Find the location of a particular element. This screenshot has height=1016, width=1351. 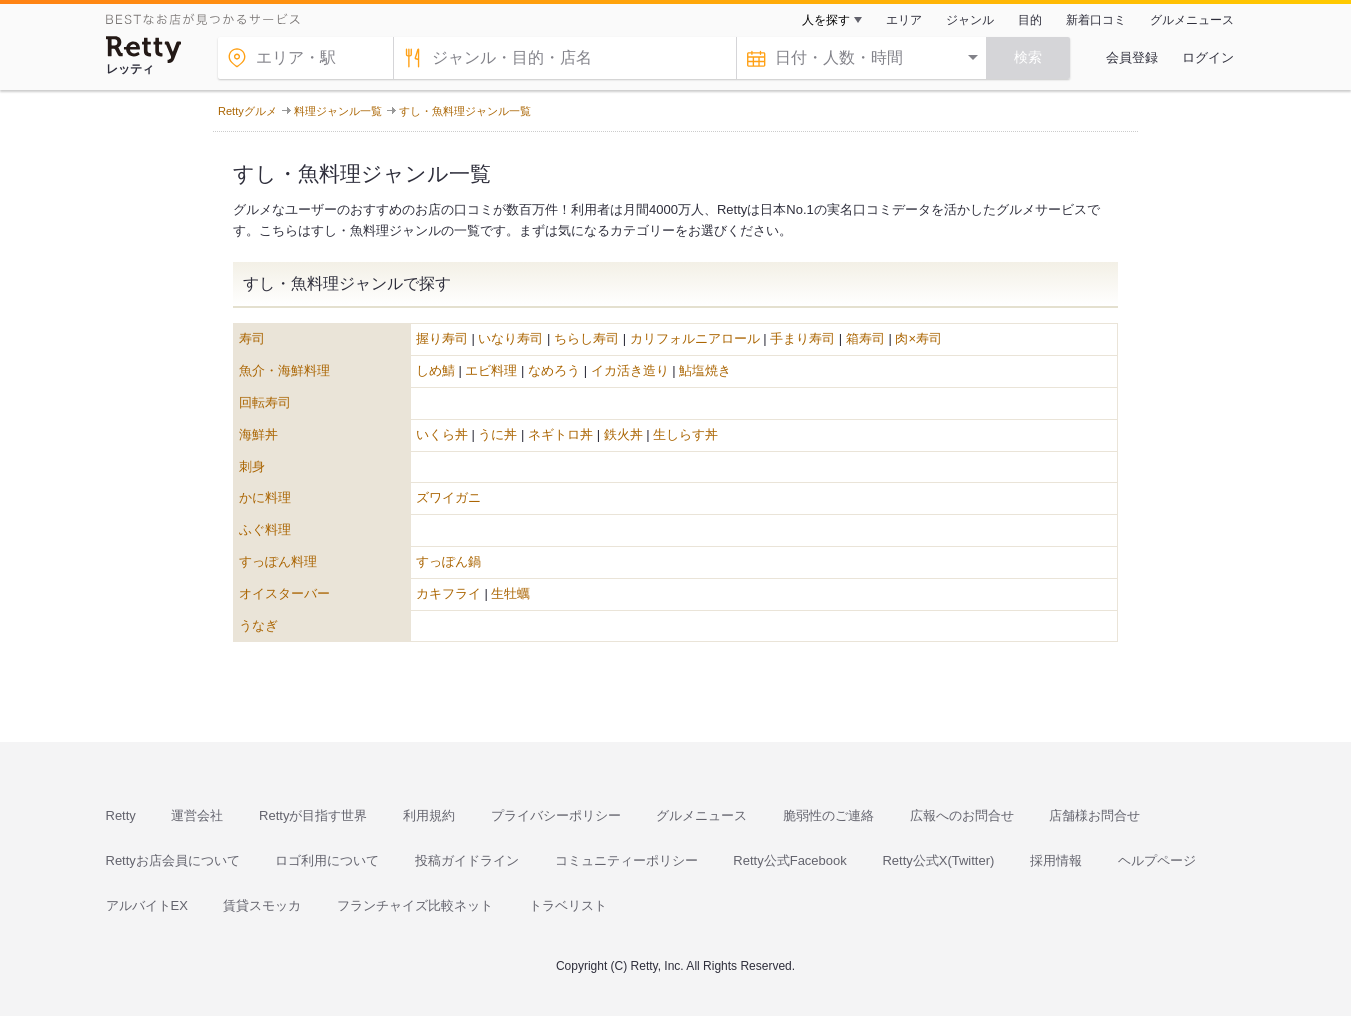

刺身 is located at coordinates (252, 466).